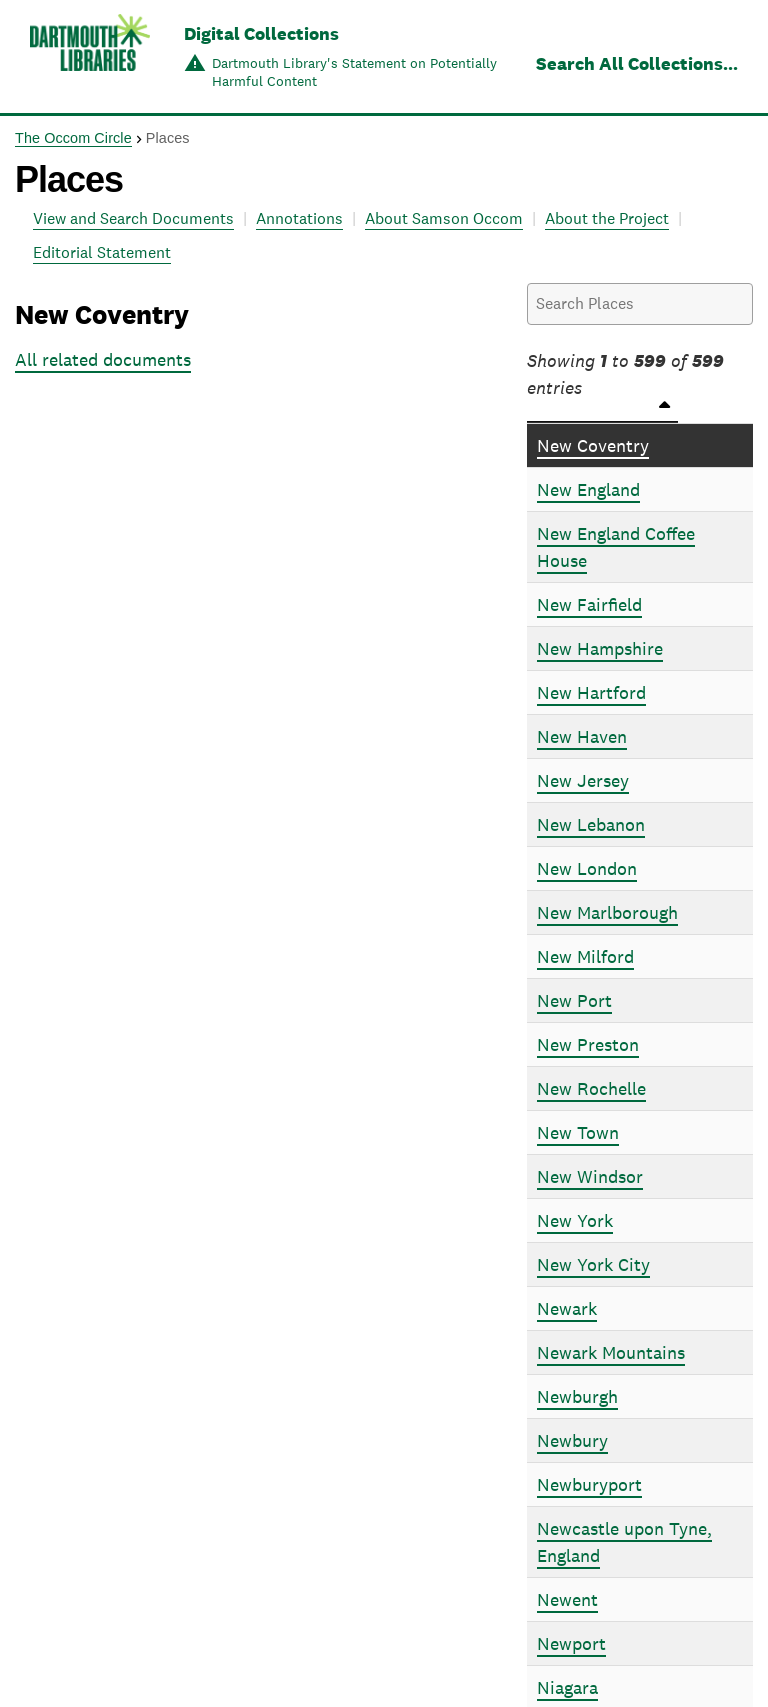 The width and height of the screenshot is (768, 1707). Describe the element at coordinates (582, 736) in the screenshot. I see `New Haven` at that location.